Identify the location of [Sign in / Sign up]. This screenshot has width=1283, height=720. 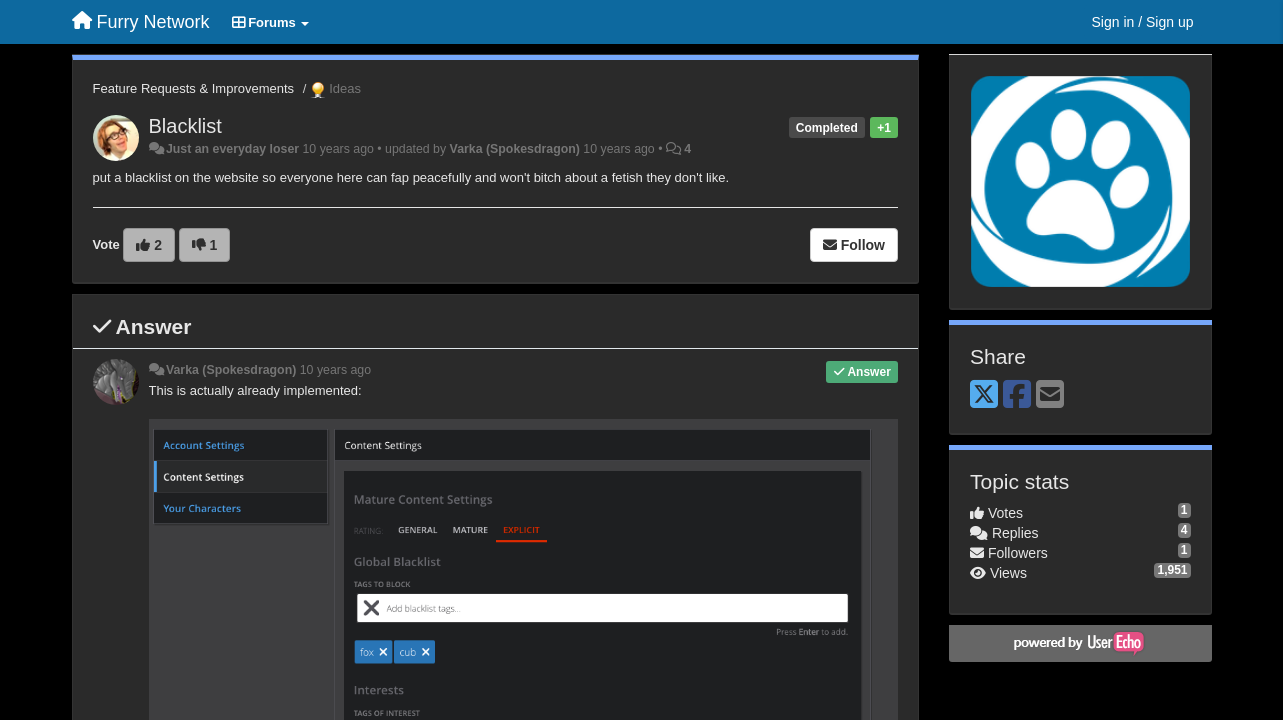
(1143, 22).